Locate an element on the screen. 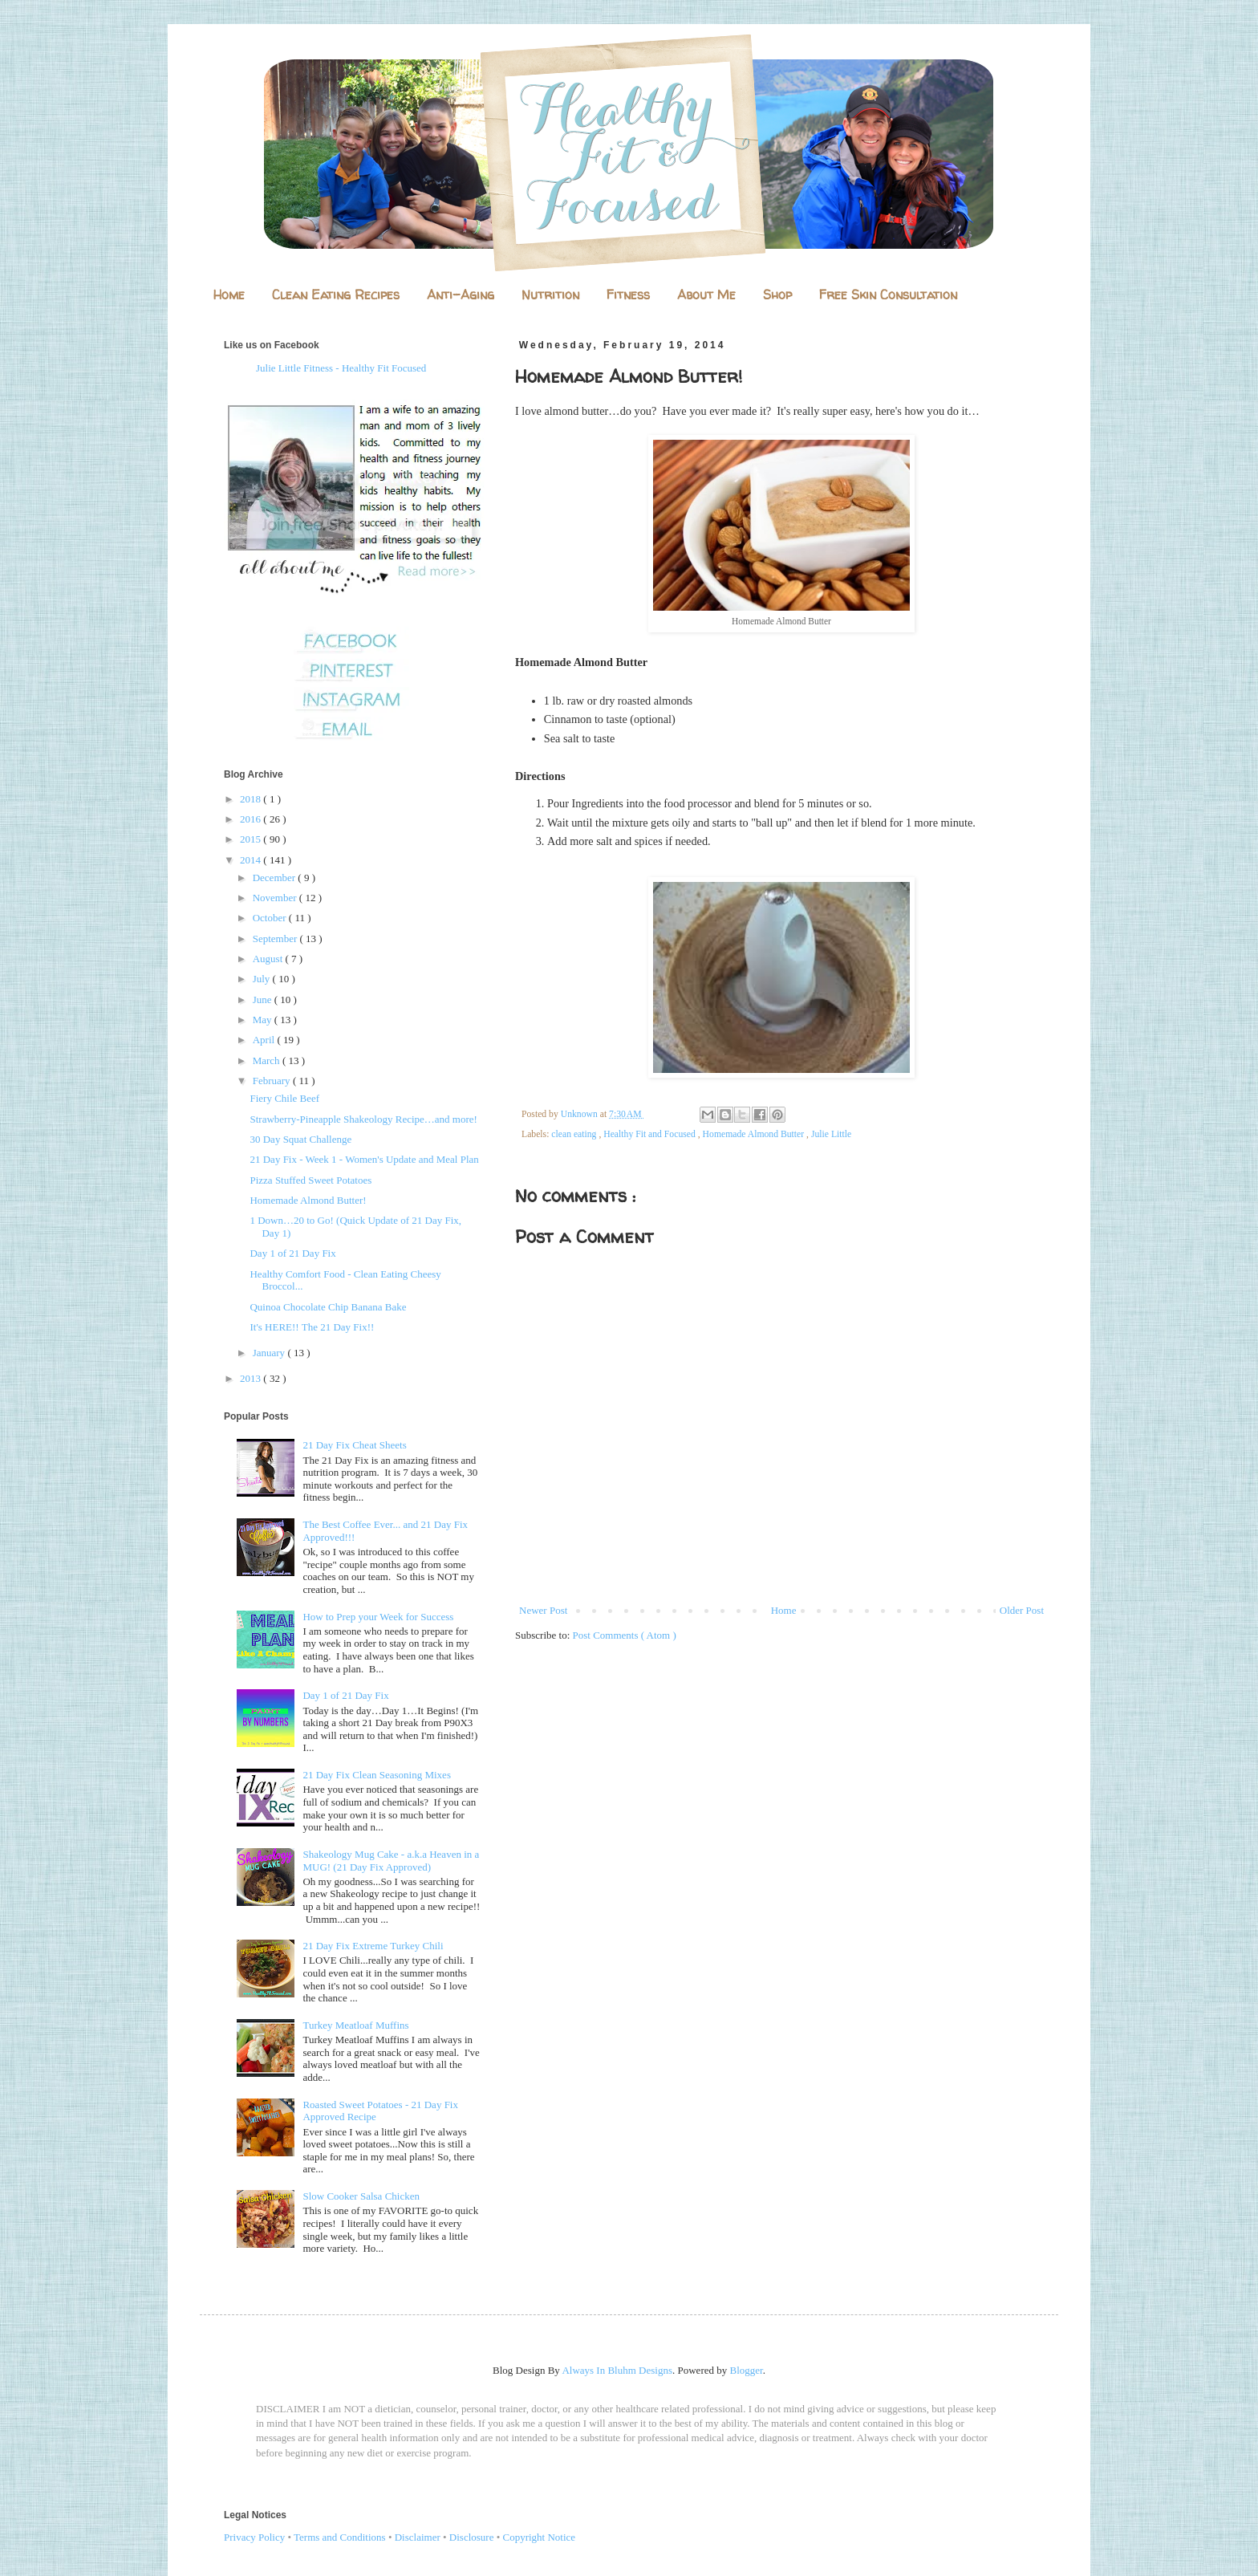 This screenshot has height=2576, width=1258. Terms and Conditions is located at coordinates (340, 2537).